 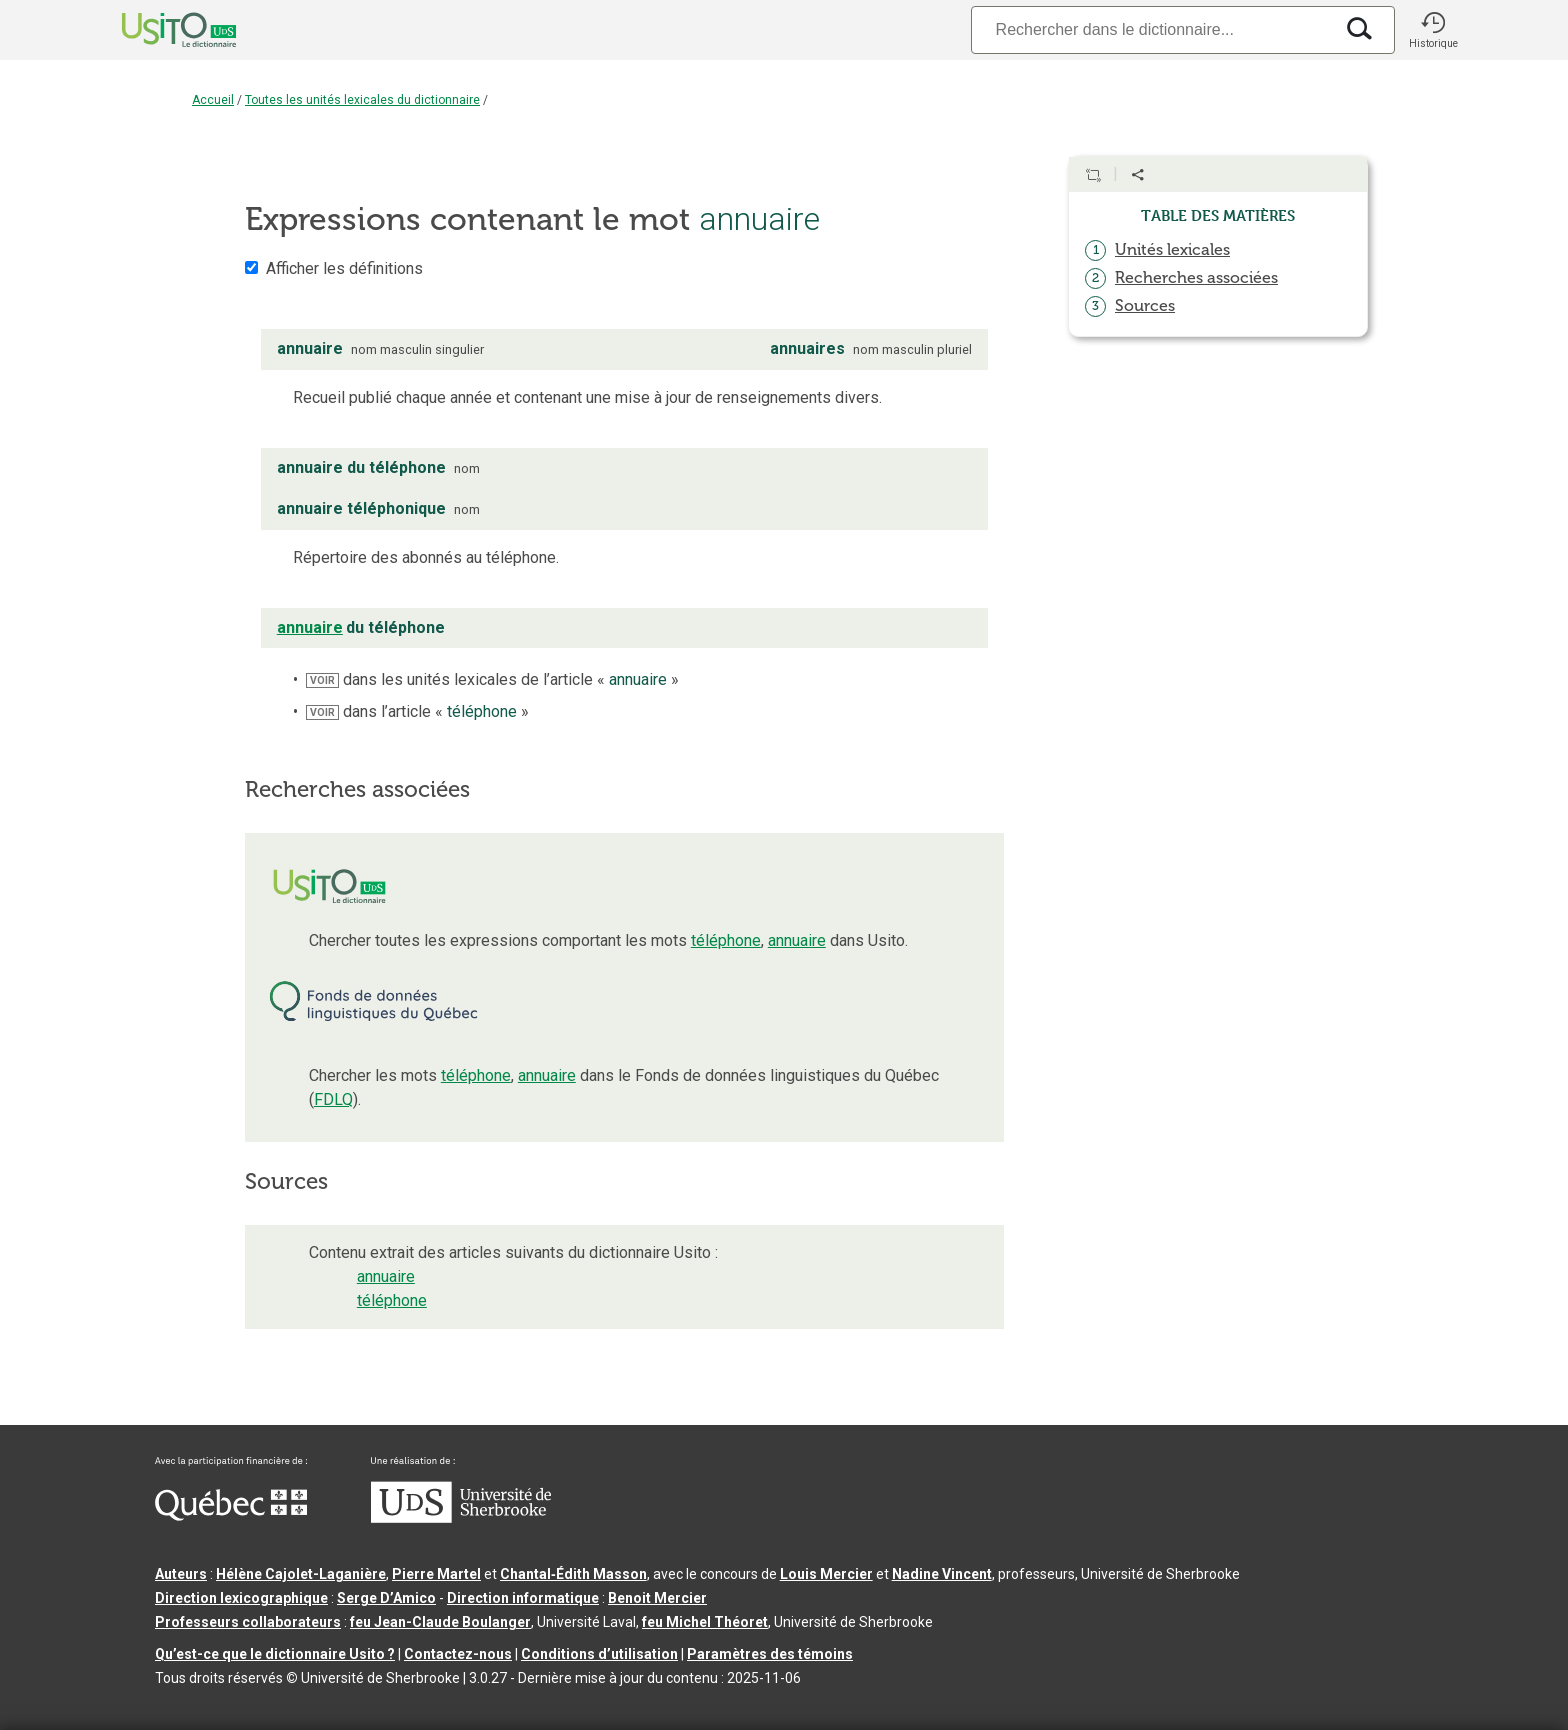 I want to click on Contactez-nous, so click(x=458, y=1654).